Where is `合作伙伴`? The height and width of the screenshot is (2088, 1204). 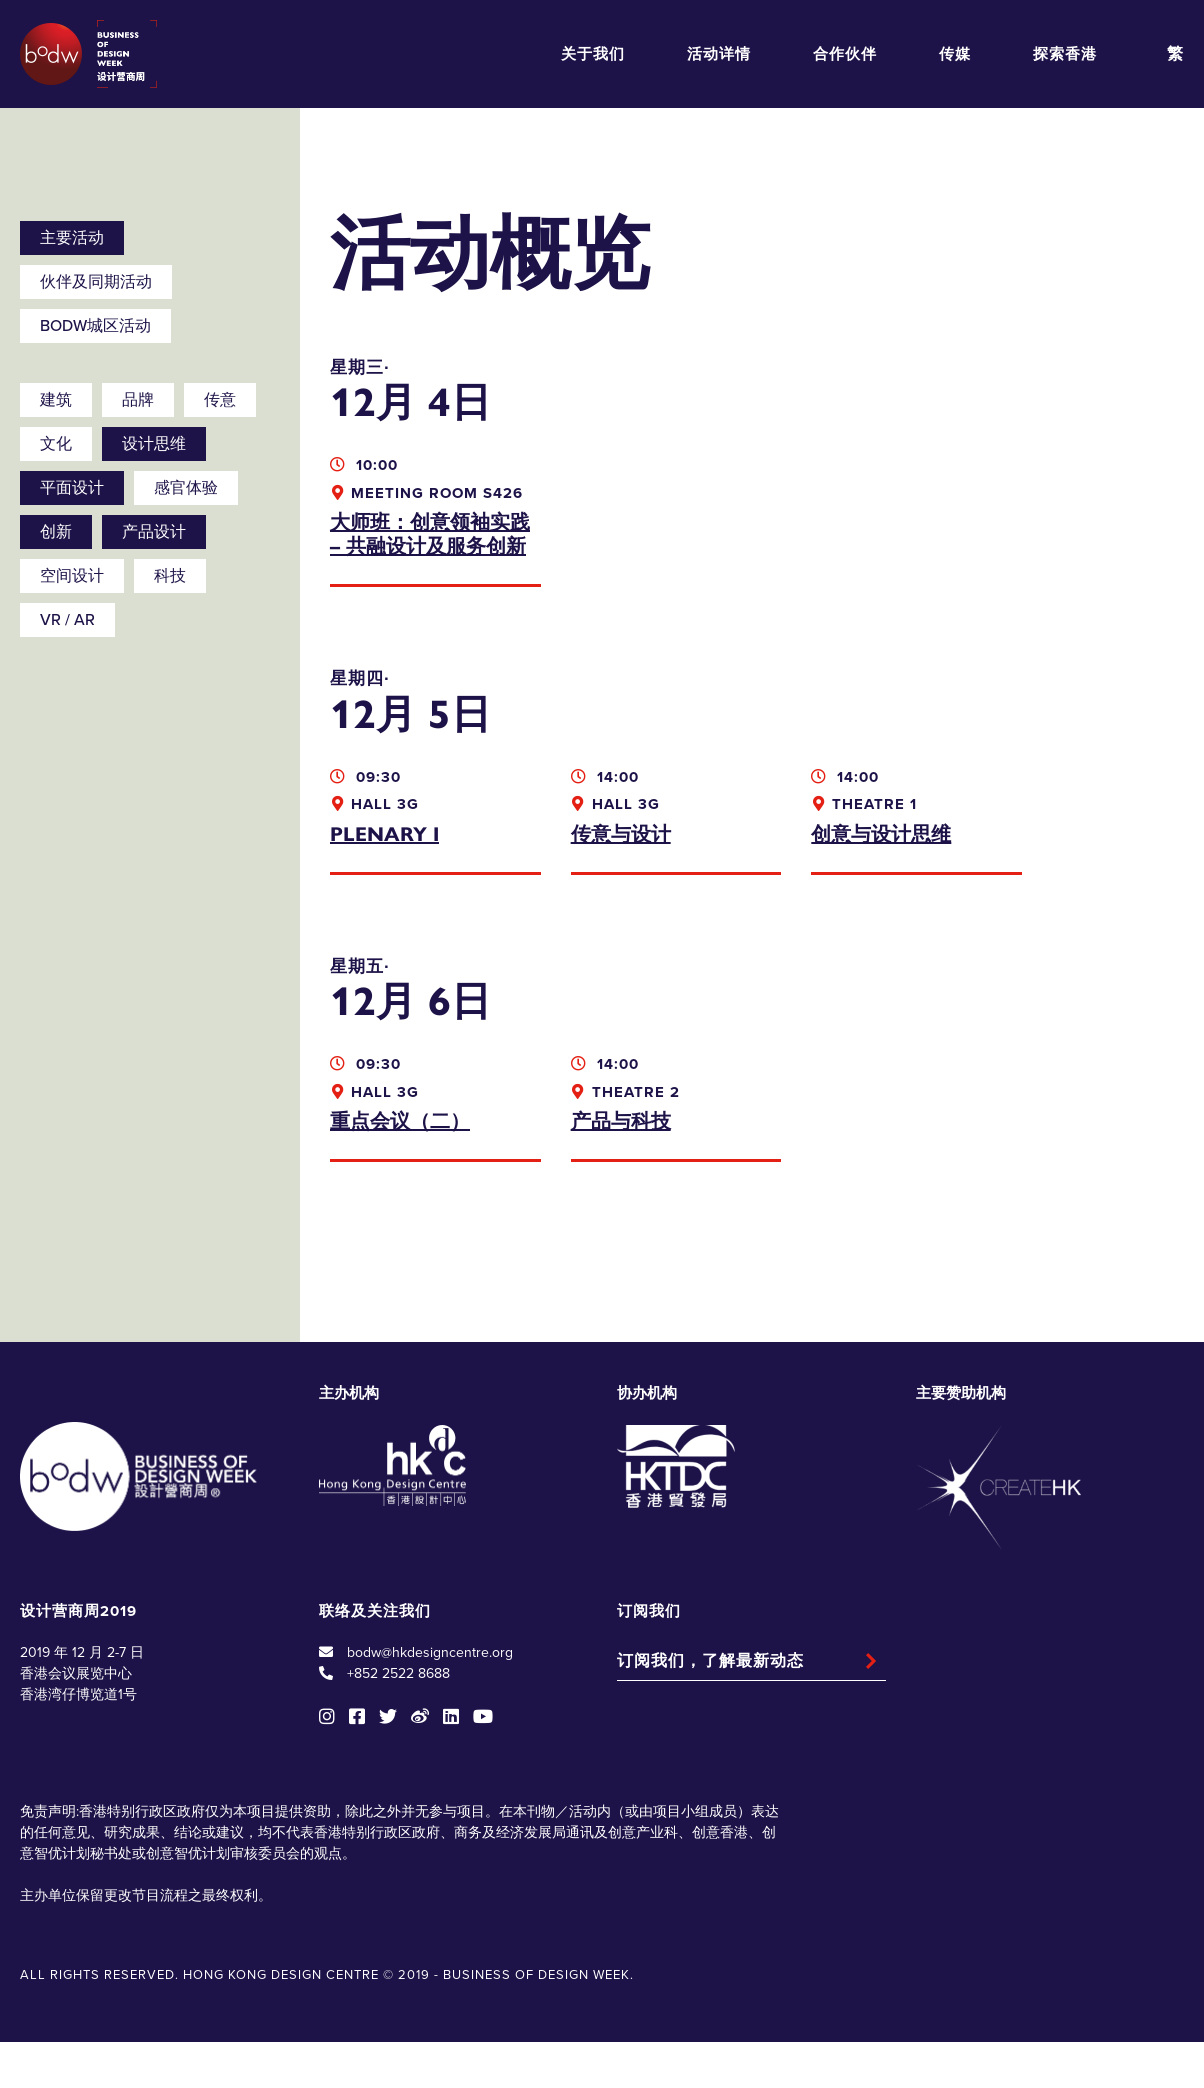 合作伙伴 is located at coordinates (845, 54).